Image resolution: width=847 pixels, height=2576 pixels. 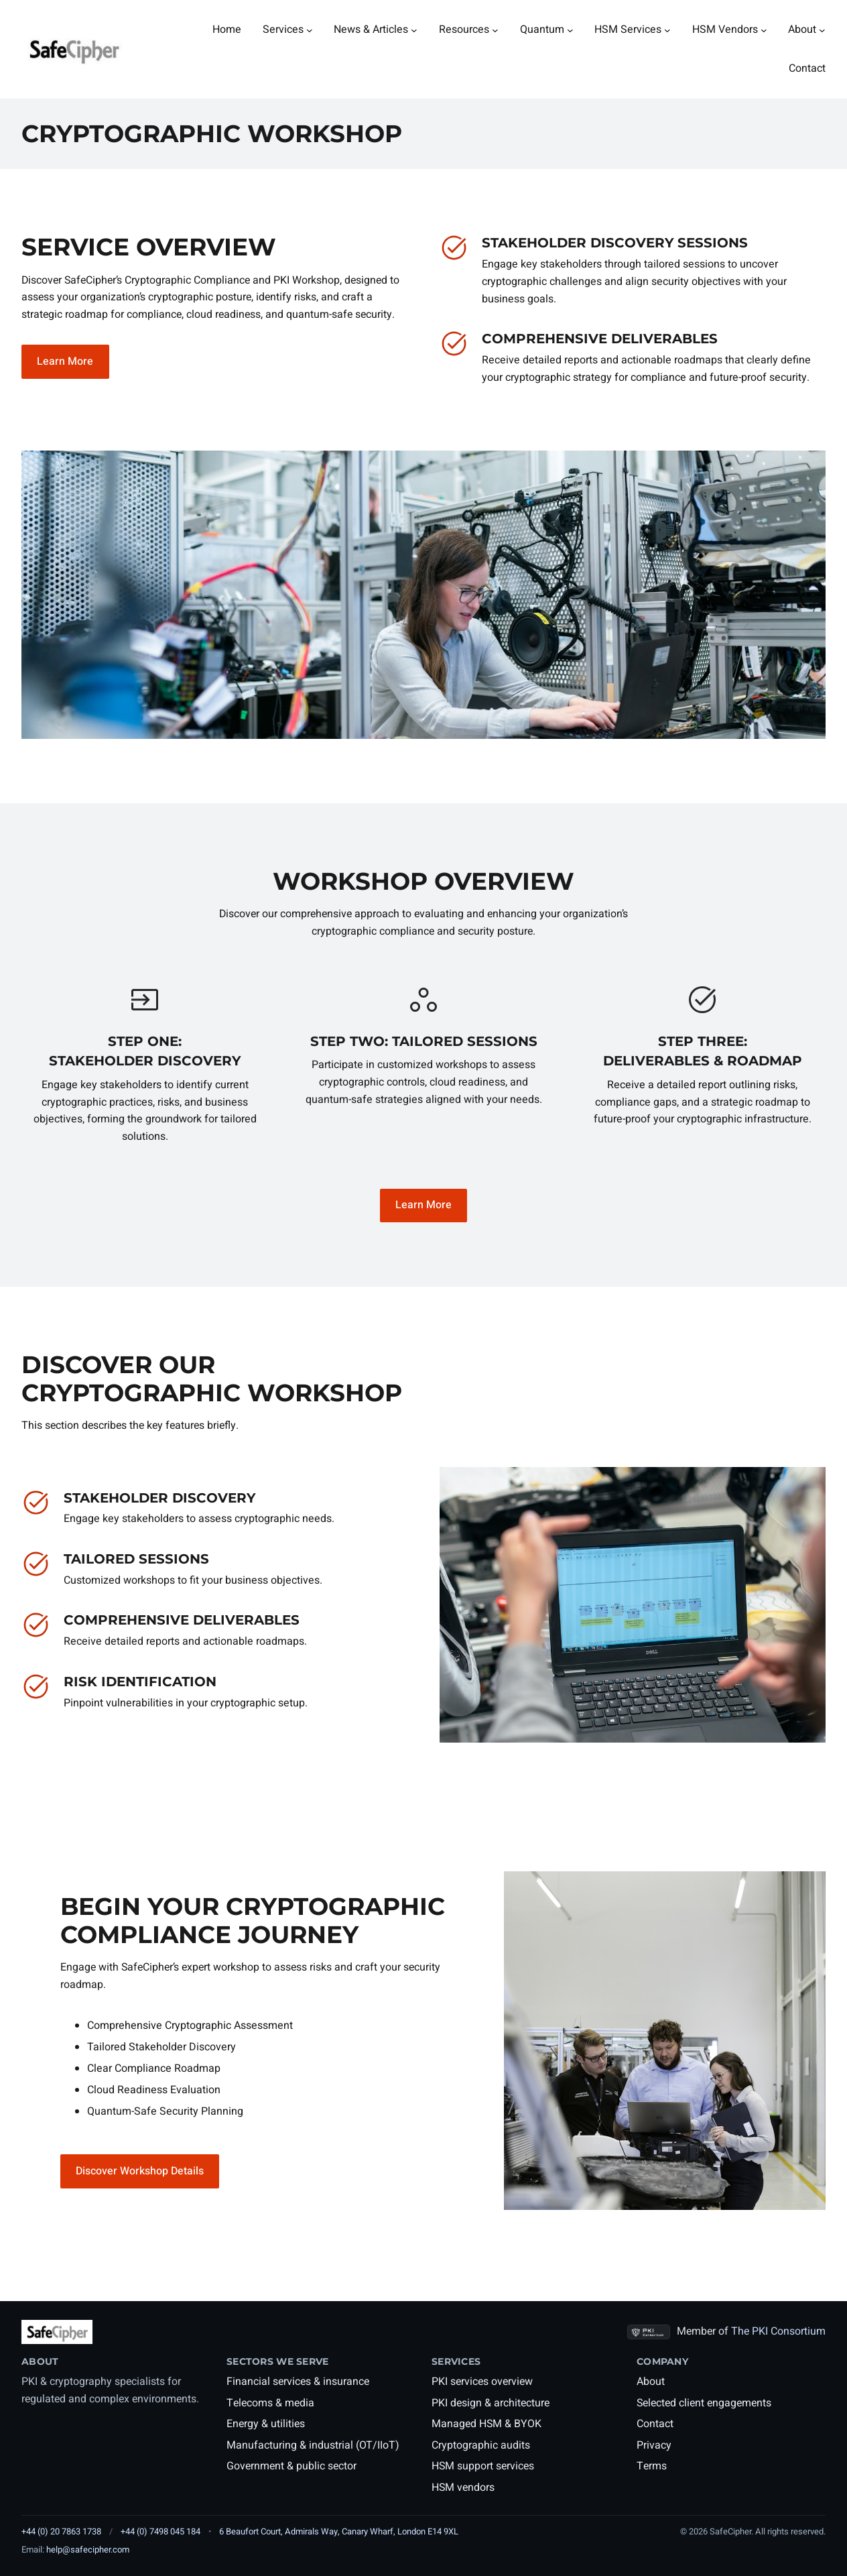 What do you see at coordinates (486, 2424) in the screenshot?
I see `Managed HSM & BYOK` at bounding box center [486, 2424].